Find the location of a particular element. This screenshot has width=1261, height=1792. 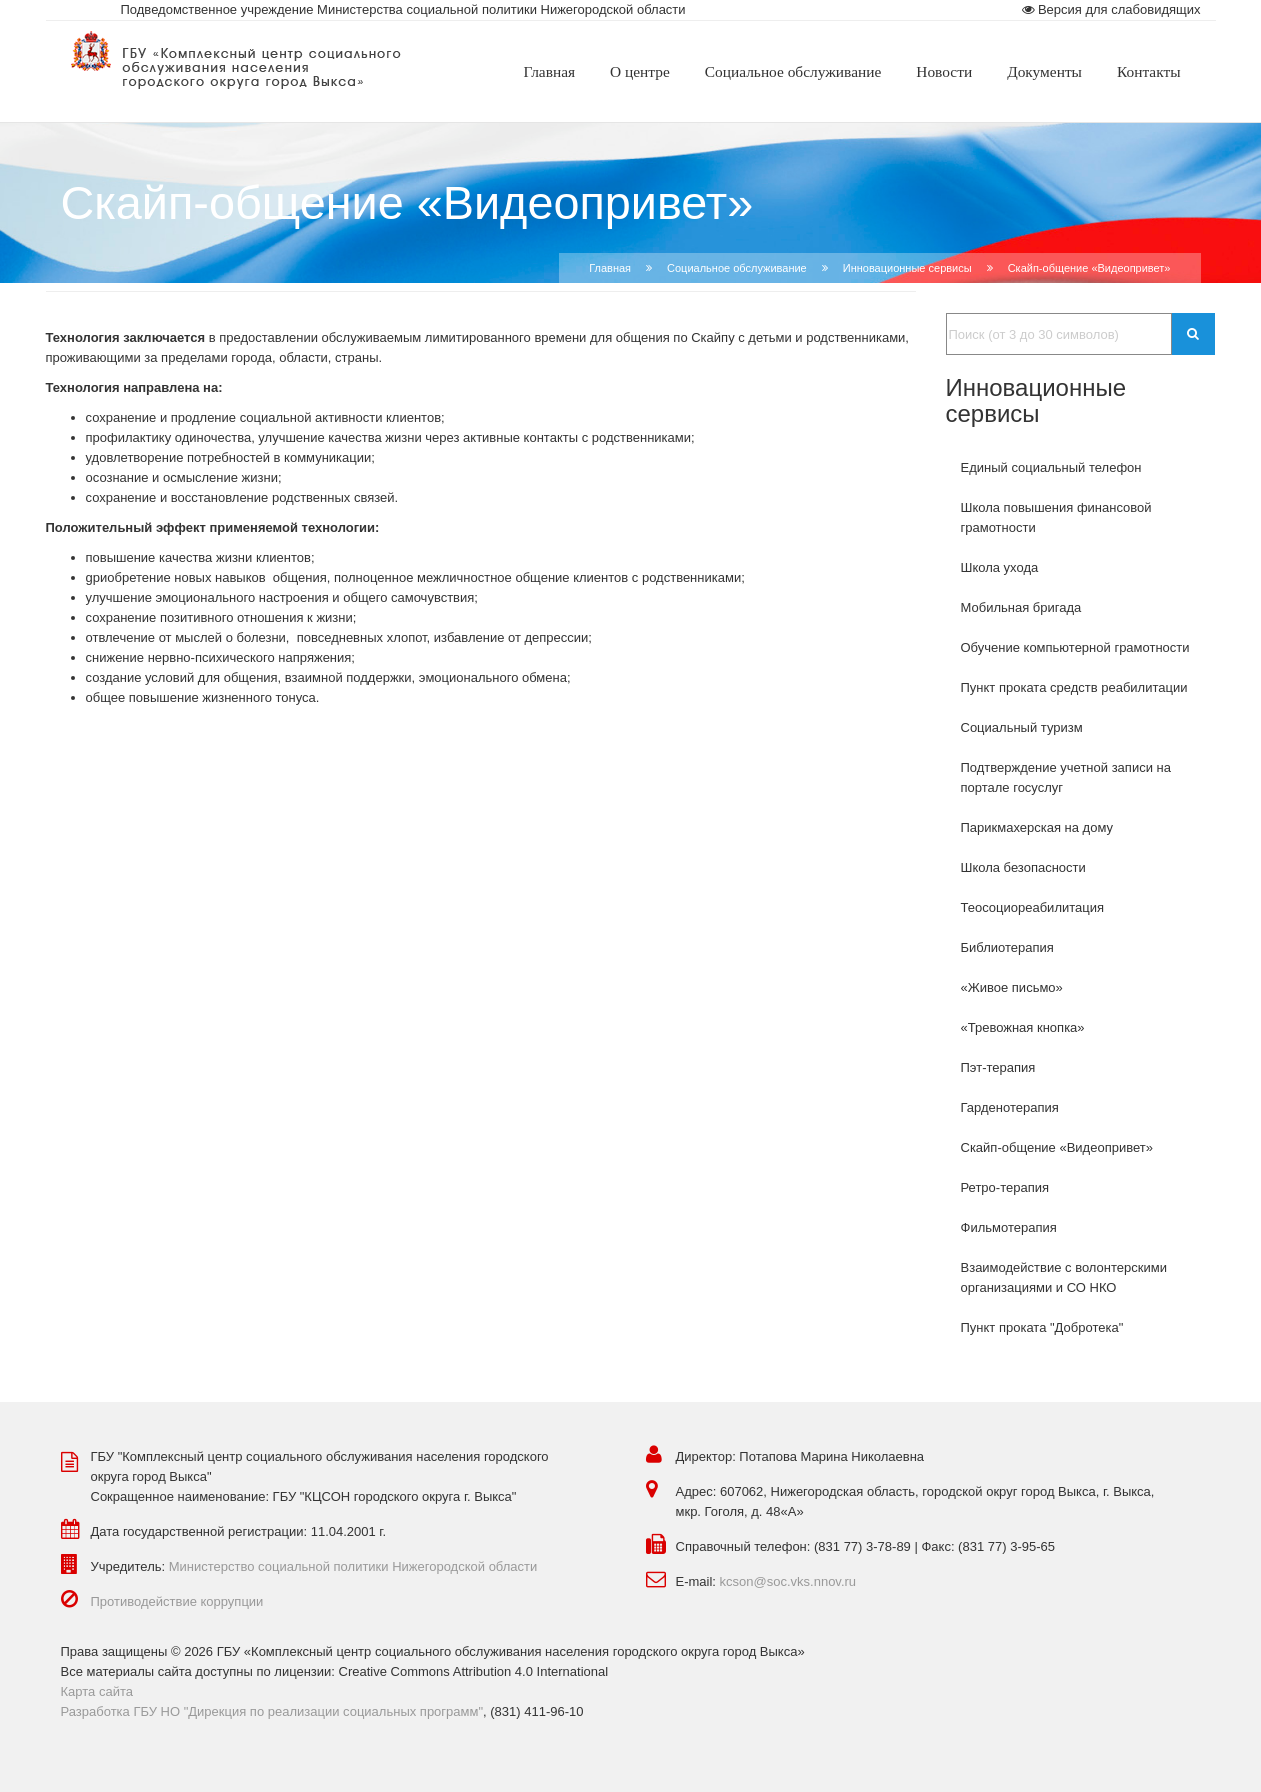

Министерство социальной политики Нижегородской области is located at coordinates (353, 1566).